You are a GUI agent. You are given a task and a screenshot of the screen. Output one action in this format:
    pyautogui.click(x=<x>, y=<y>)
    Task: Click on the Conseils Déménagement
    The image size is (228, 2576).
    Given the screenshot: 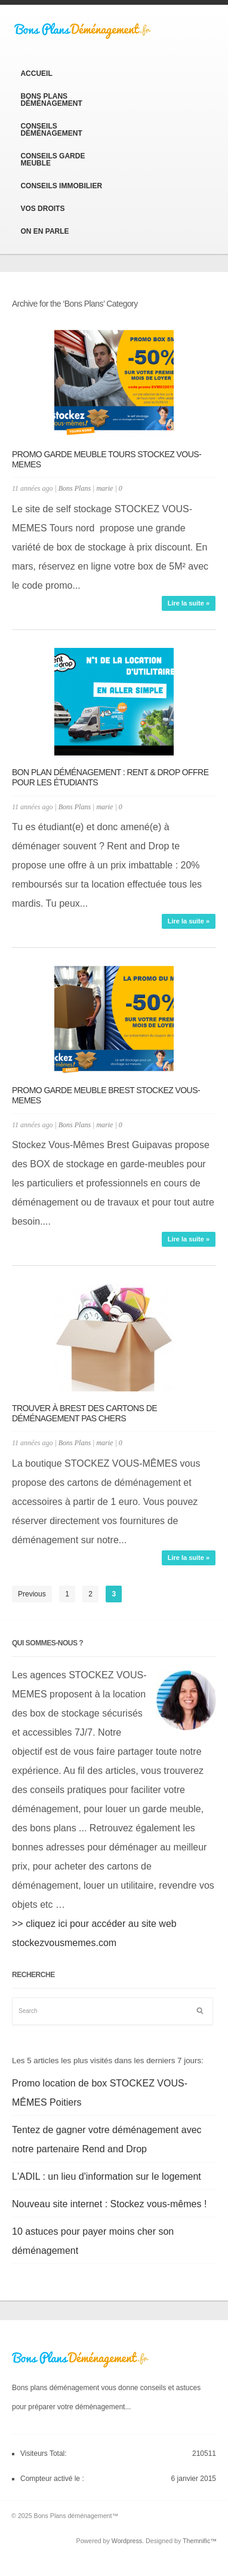 What is the action you would take?
    pyautogui.click(x=51, y=129)
    